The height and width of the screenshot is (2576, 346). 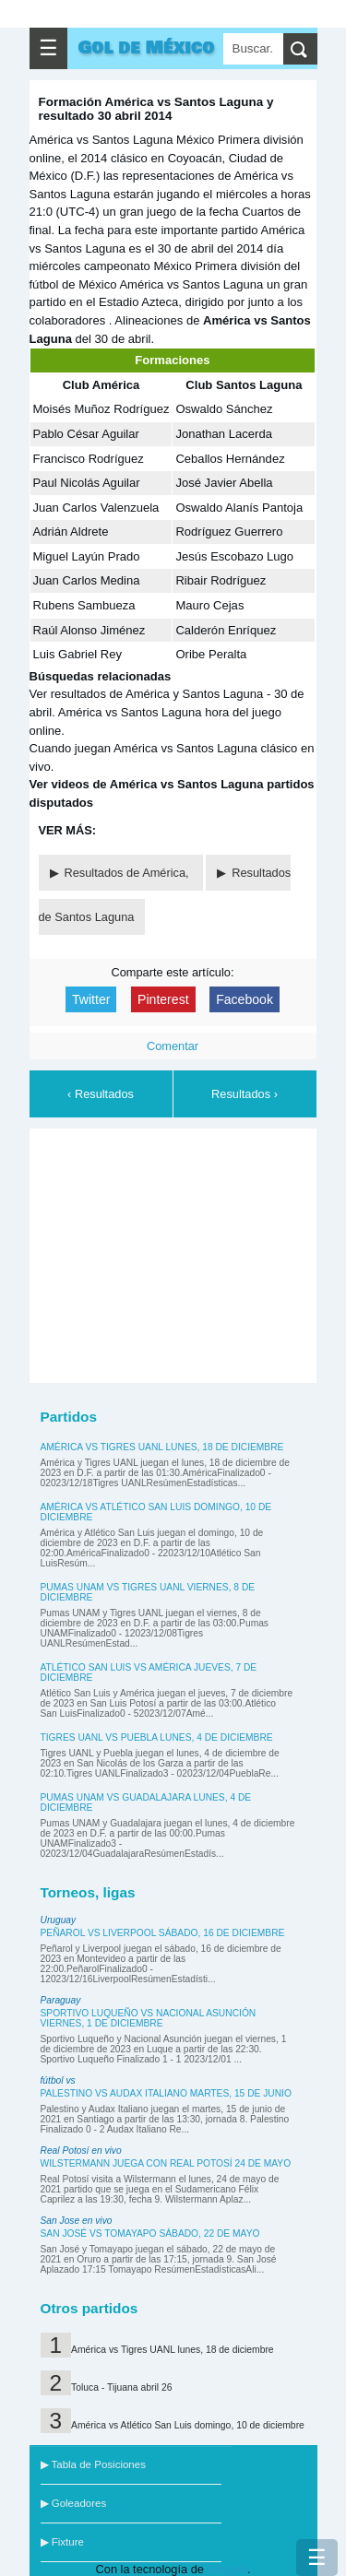 What do you see at coordinates (58, 2080) in the screenshot?
I see `fútbol vs` at bounding box center [58, 2080].